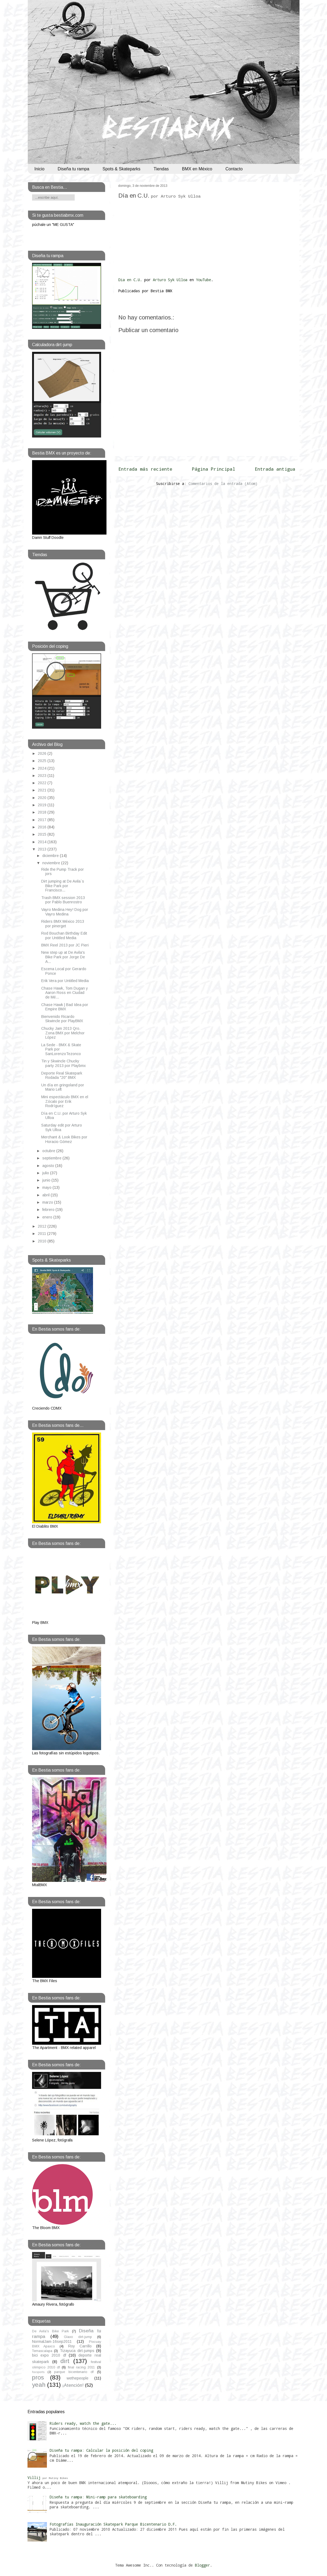 This screenshot has height=2576, width=327. What do you see at coordinates (73, 169) in the screenshot?
I see `Diseña tu rampa` at bounding box center [73, 169].